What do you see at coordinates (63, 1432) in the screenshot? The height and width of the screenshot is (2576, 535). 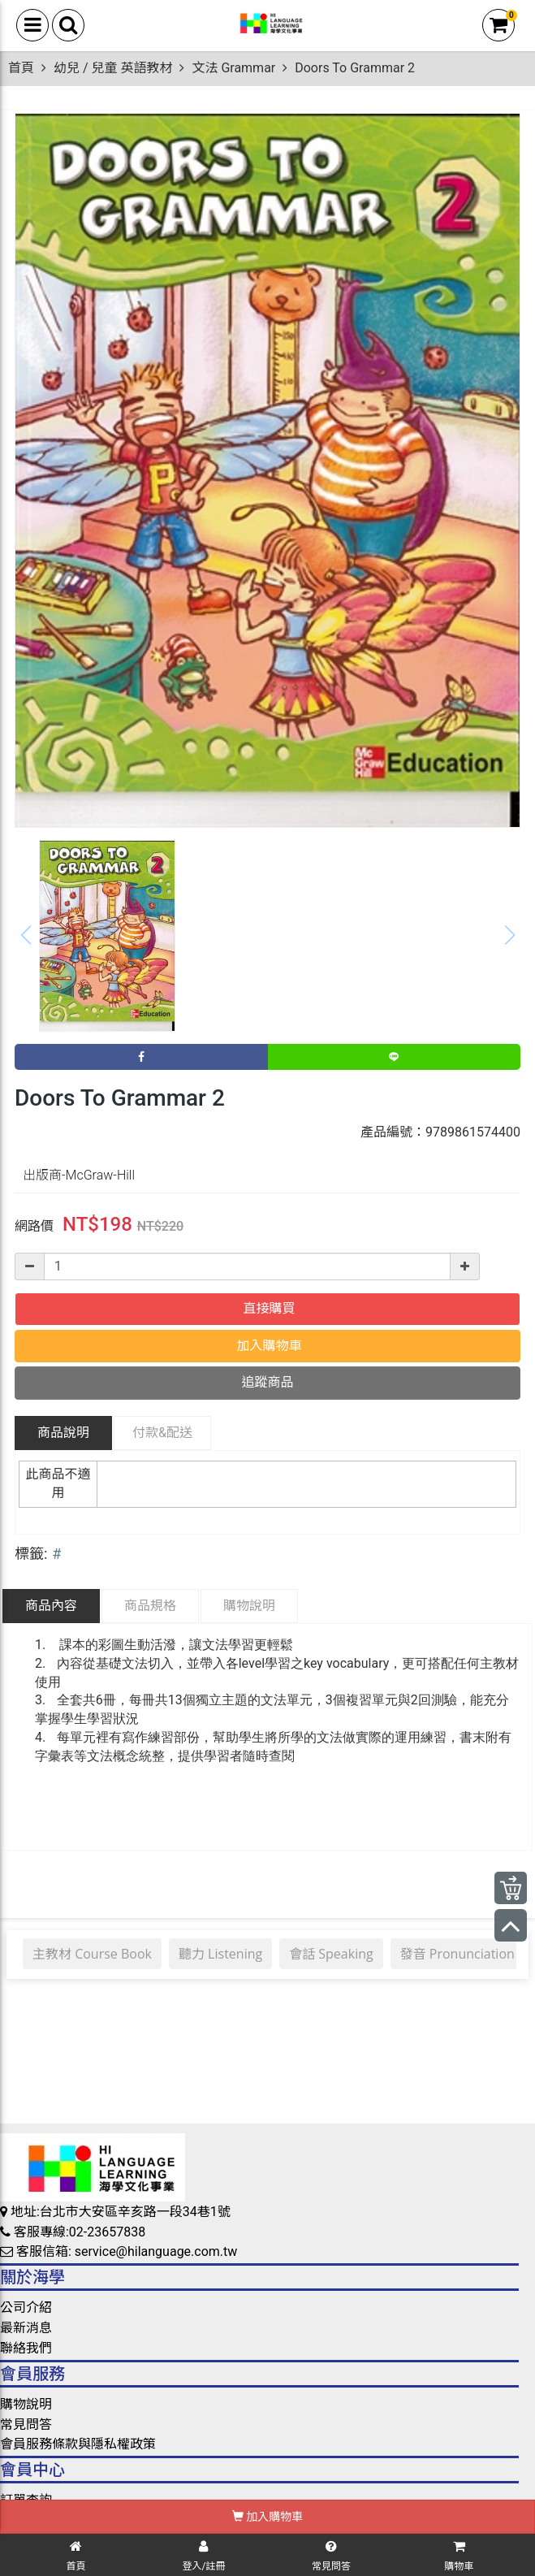 I see `商品說明` at bounding box center [63, 1432].